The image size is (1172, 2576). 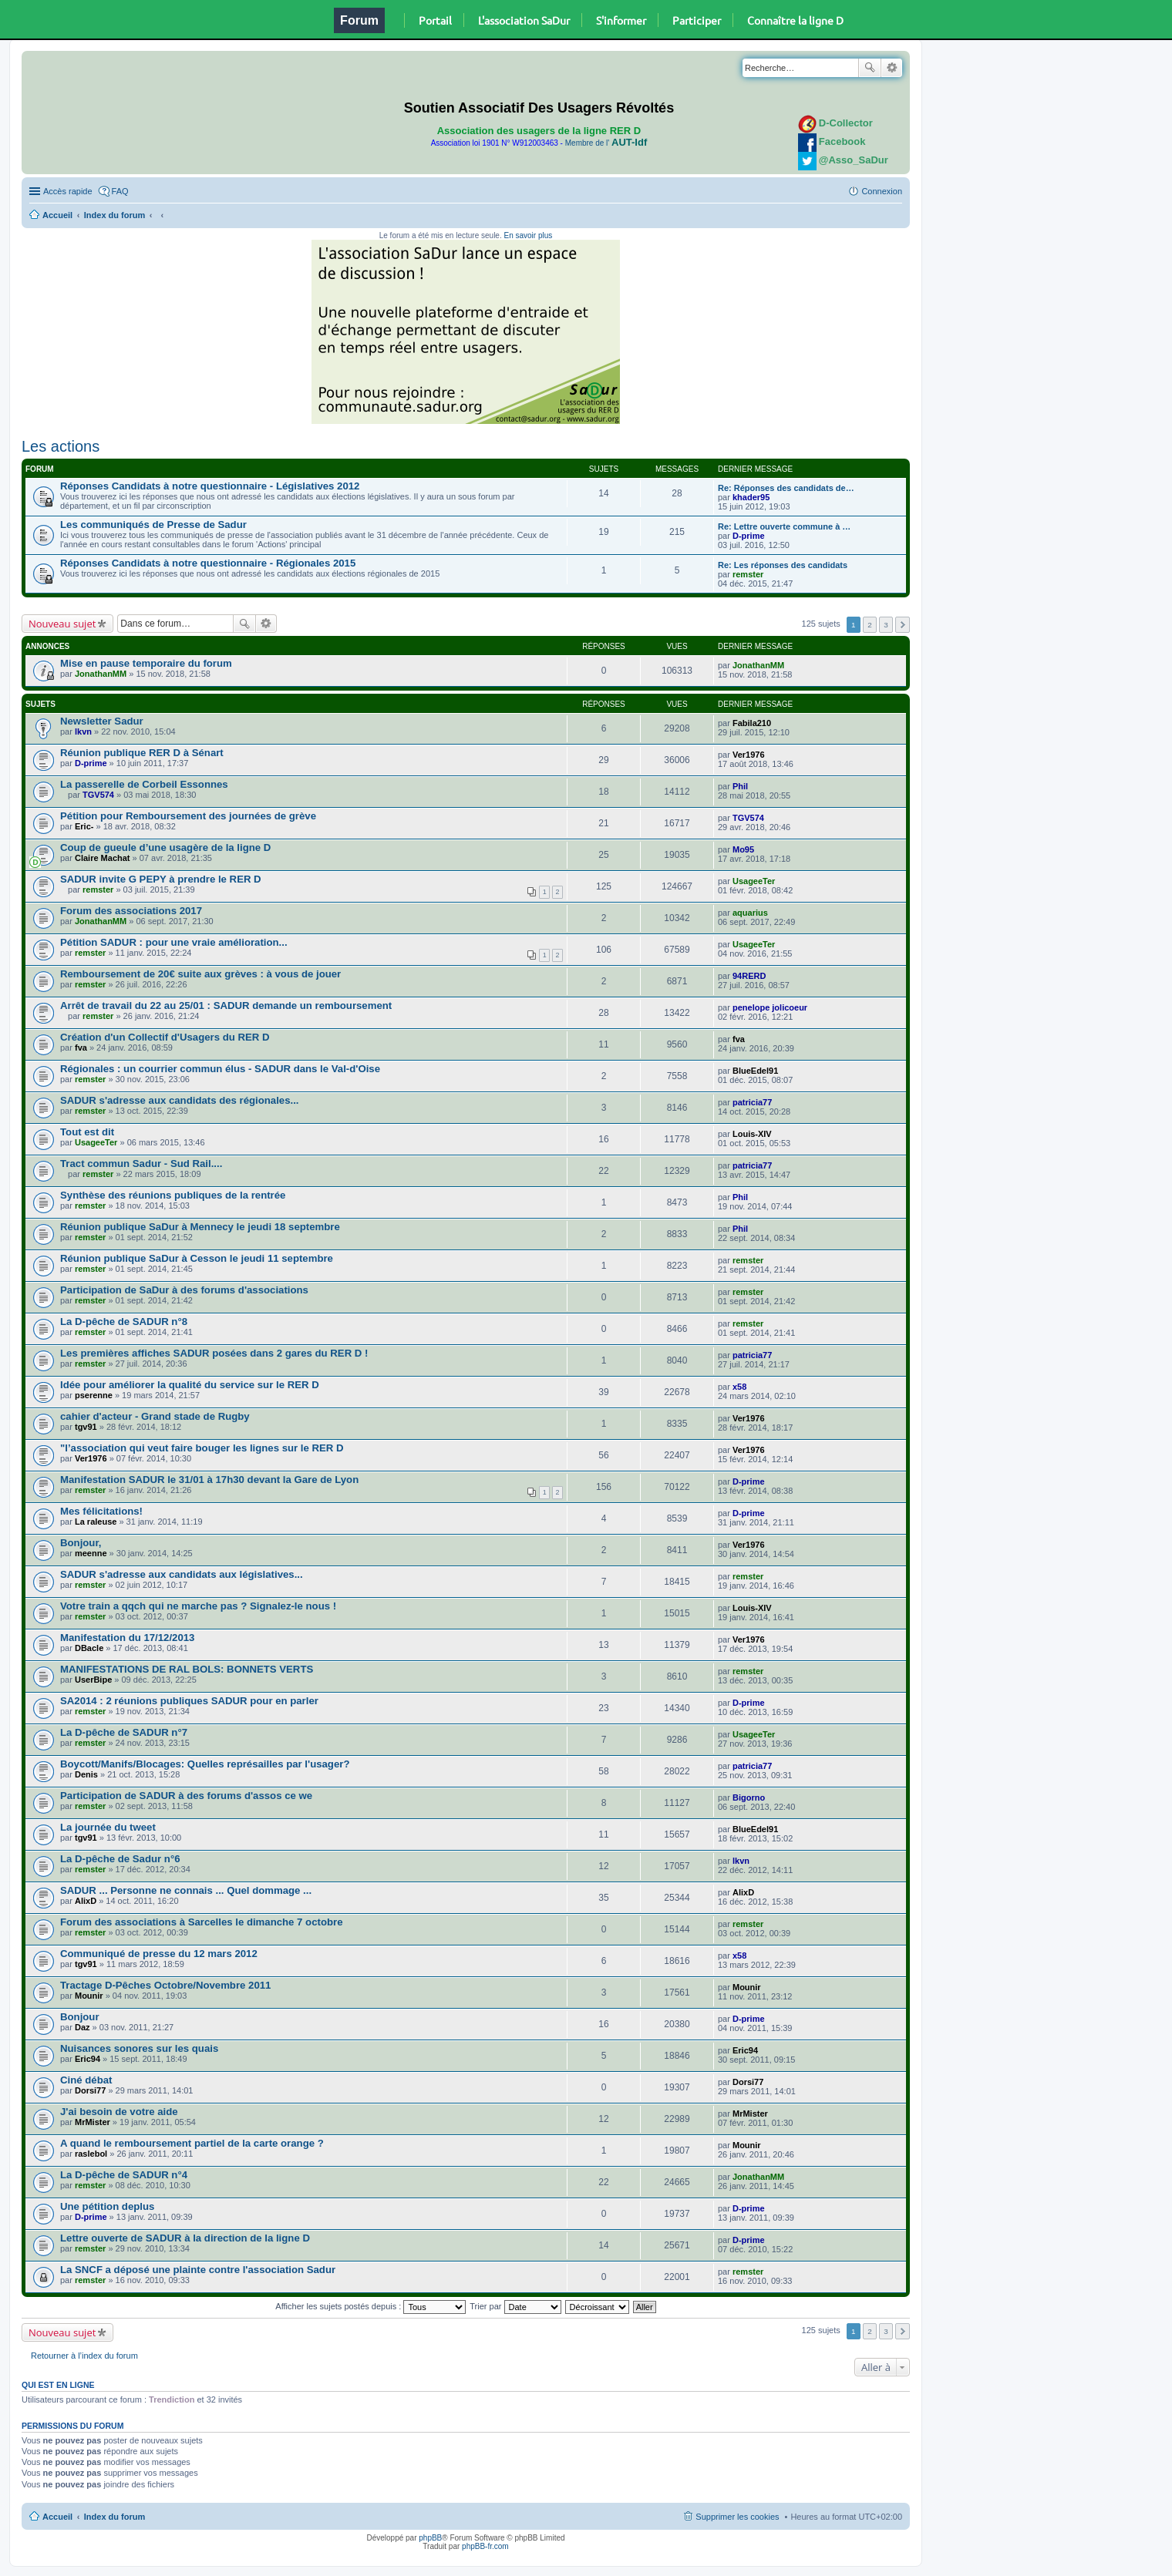 What do you see at coordinates (86, 2080) in the screenshot?
I see `Ciné débat` at bounding box center [86, 2080].